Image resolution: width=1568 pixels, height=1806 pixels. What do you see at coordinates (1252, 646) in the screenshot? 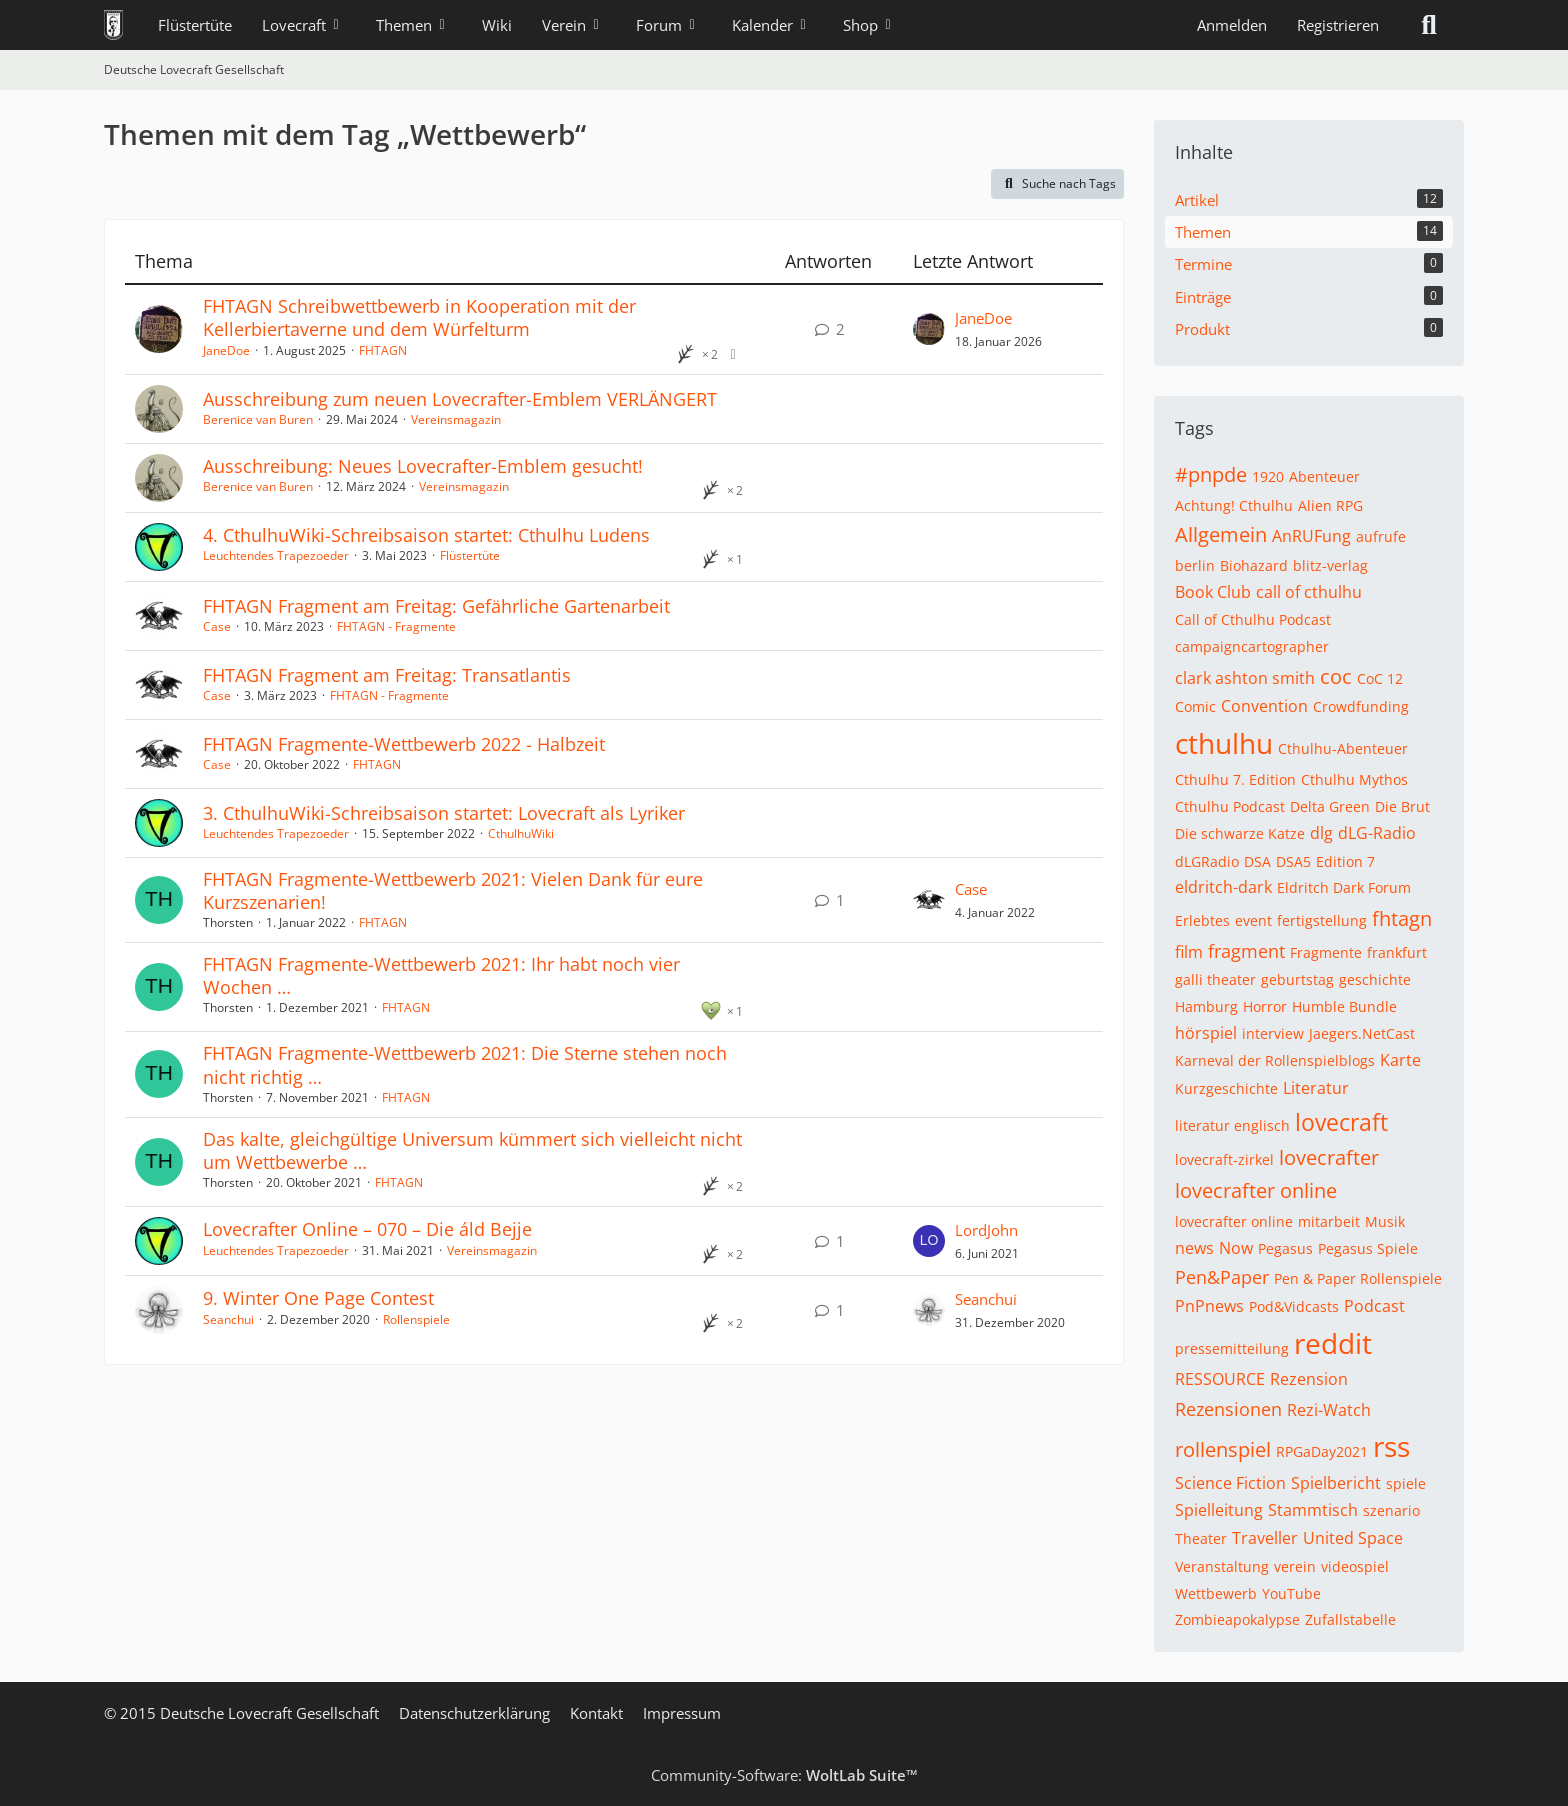
I see `campaigncartographer` at bounding box center [1252, 646].